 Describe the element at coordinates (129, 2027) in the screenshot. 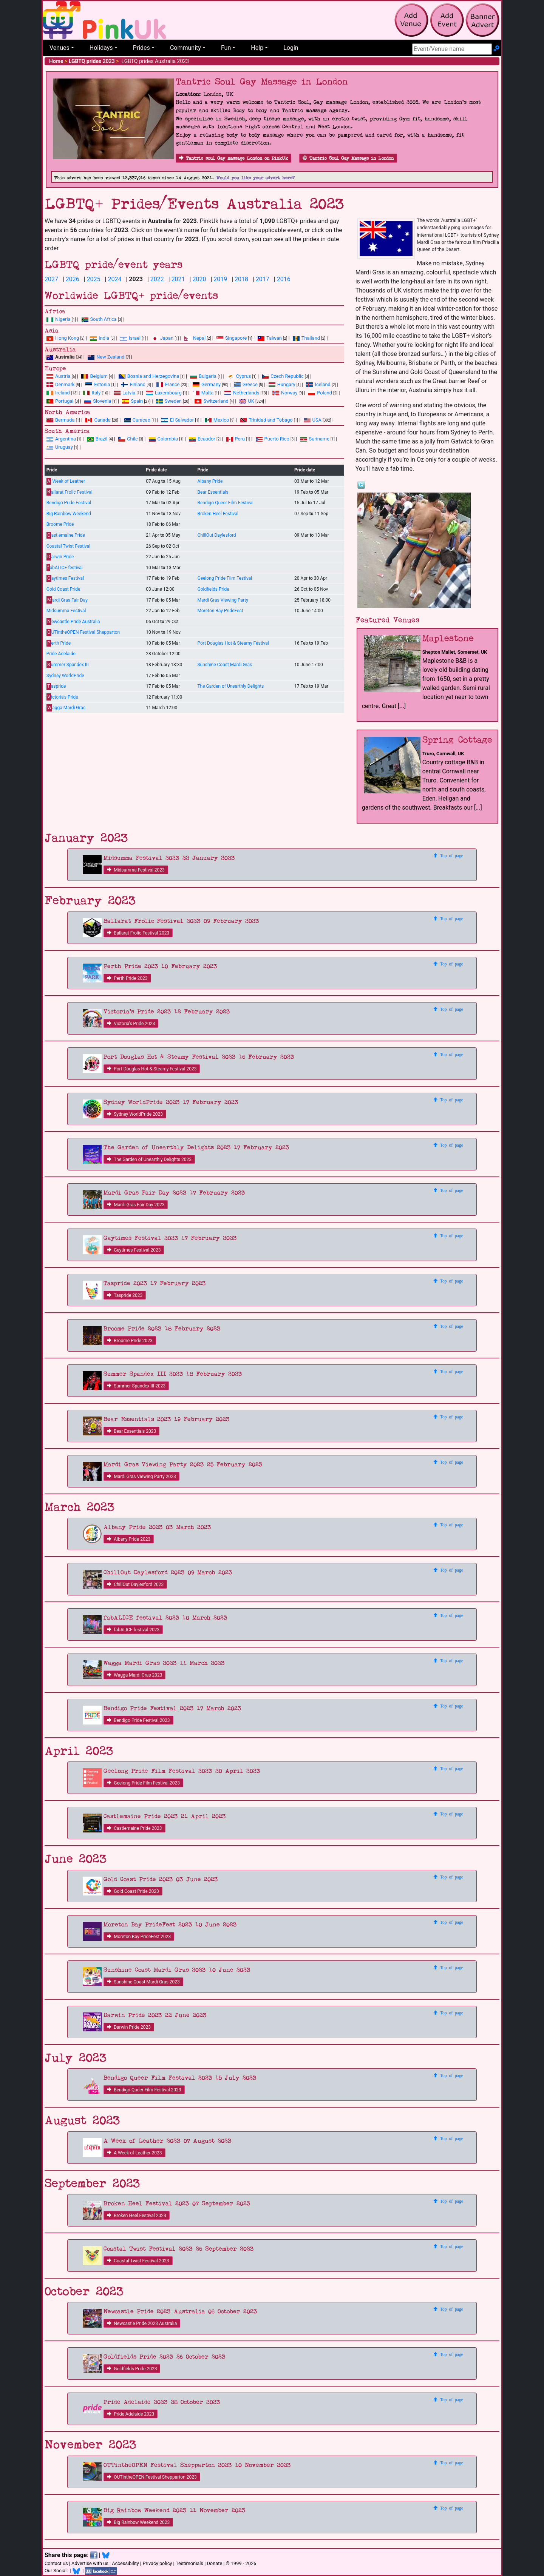

I see `Darwin Pride 2023` at that location.